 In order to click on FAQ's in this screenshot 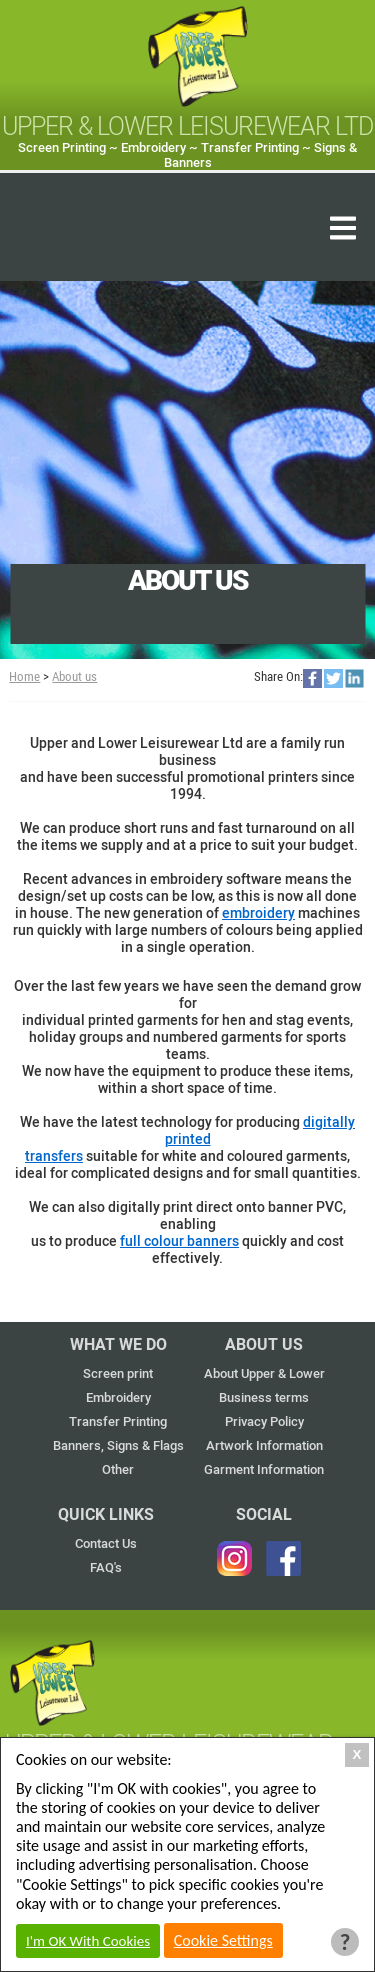, I will do `click(106, 1567)`.